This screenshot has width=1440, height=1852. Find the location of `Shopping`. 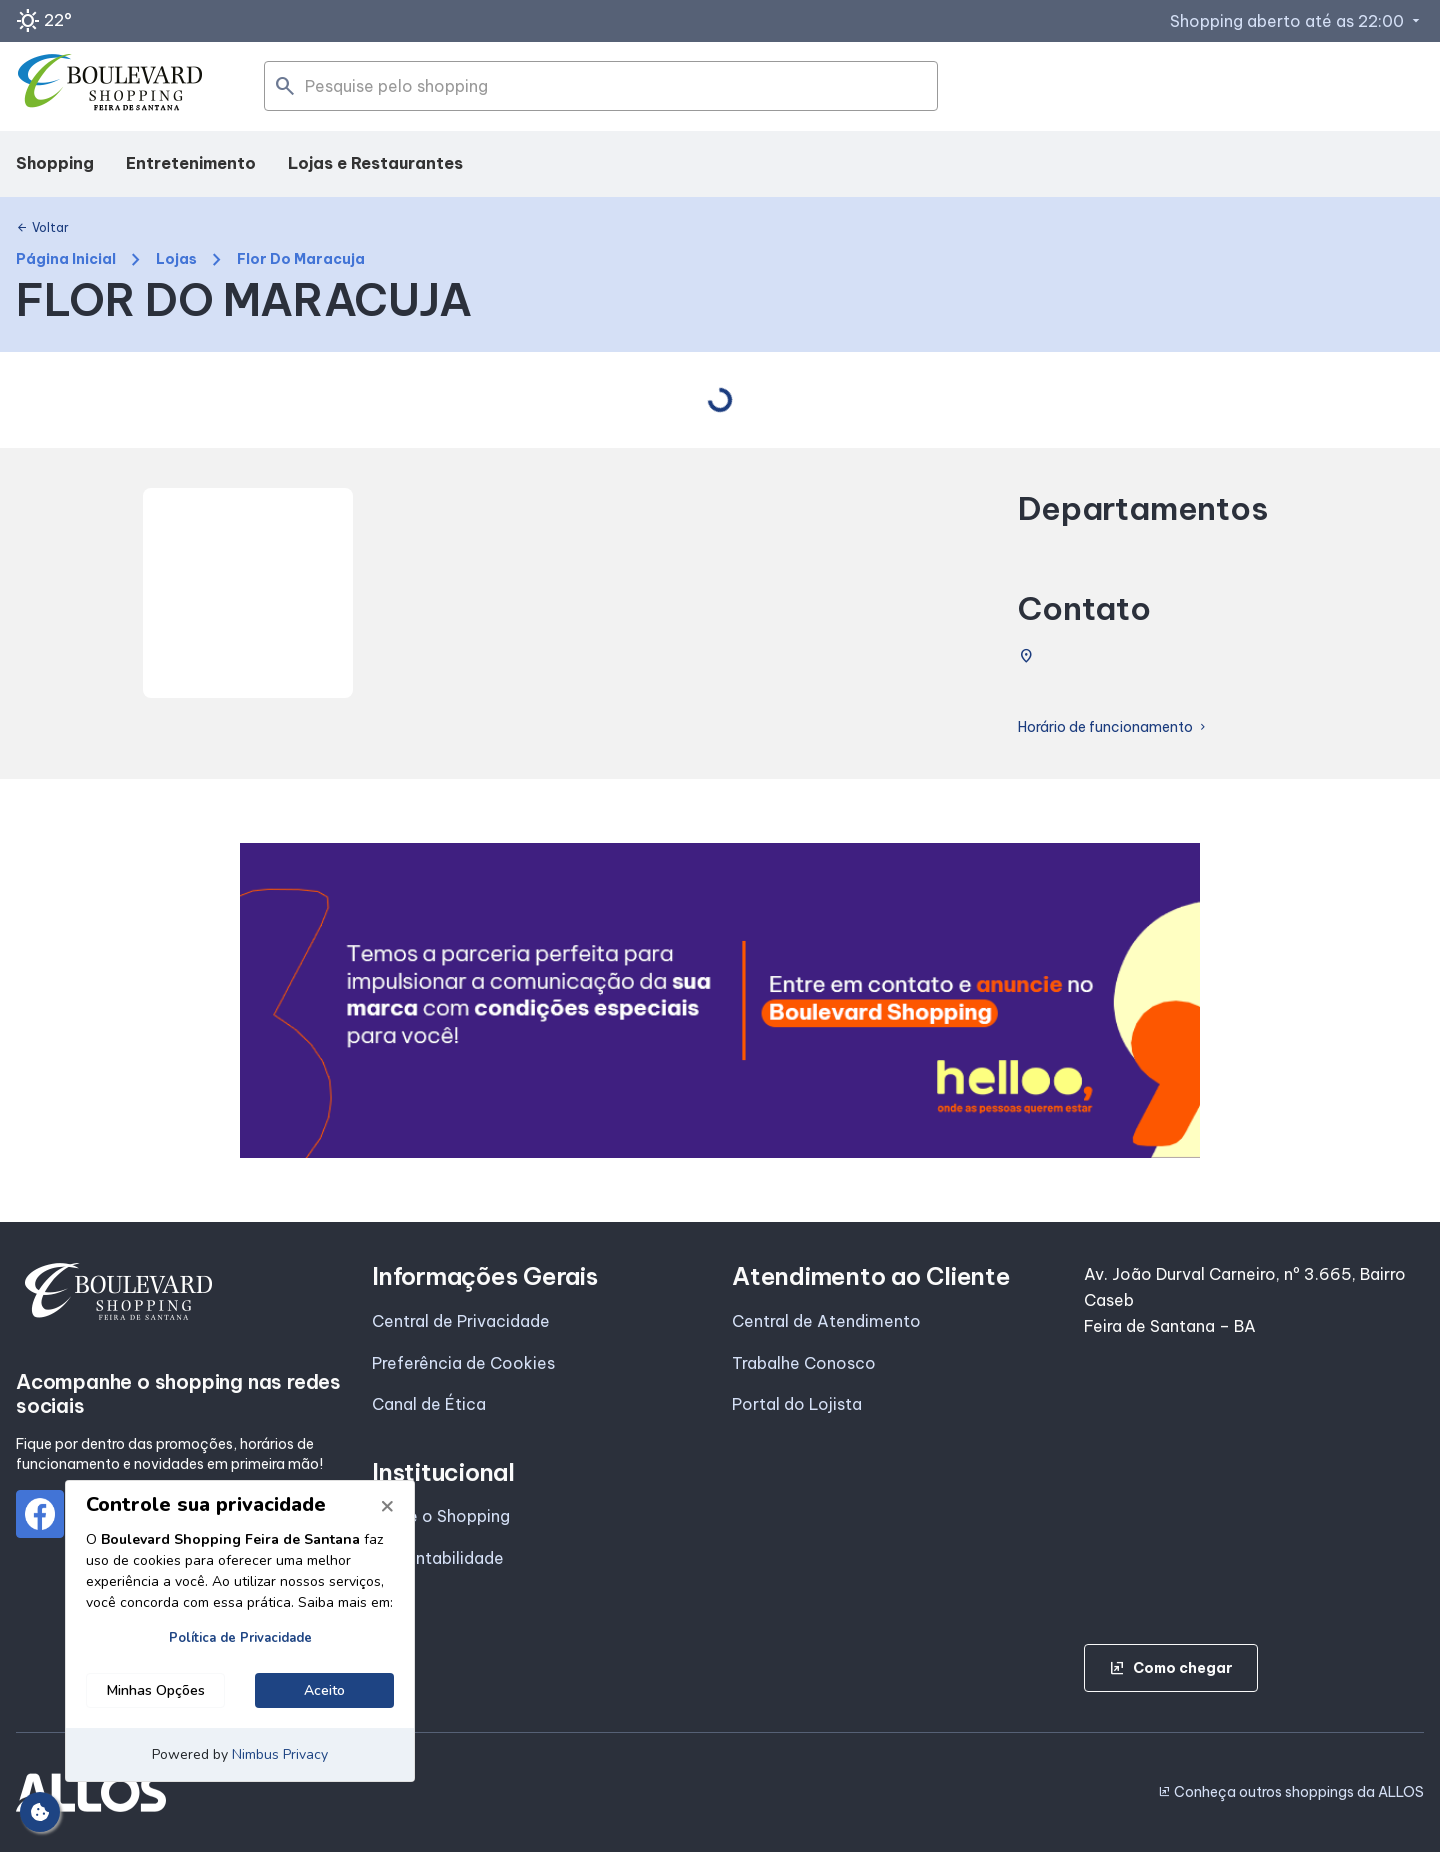

Shopping is located at coordinates (55, 163).